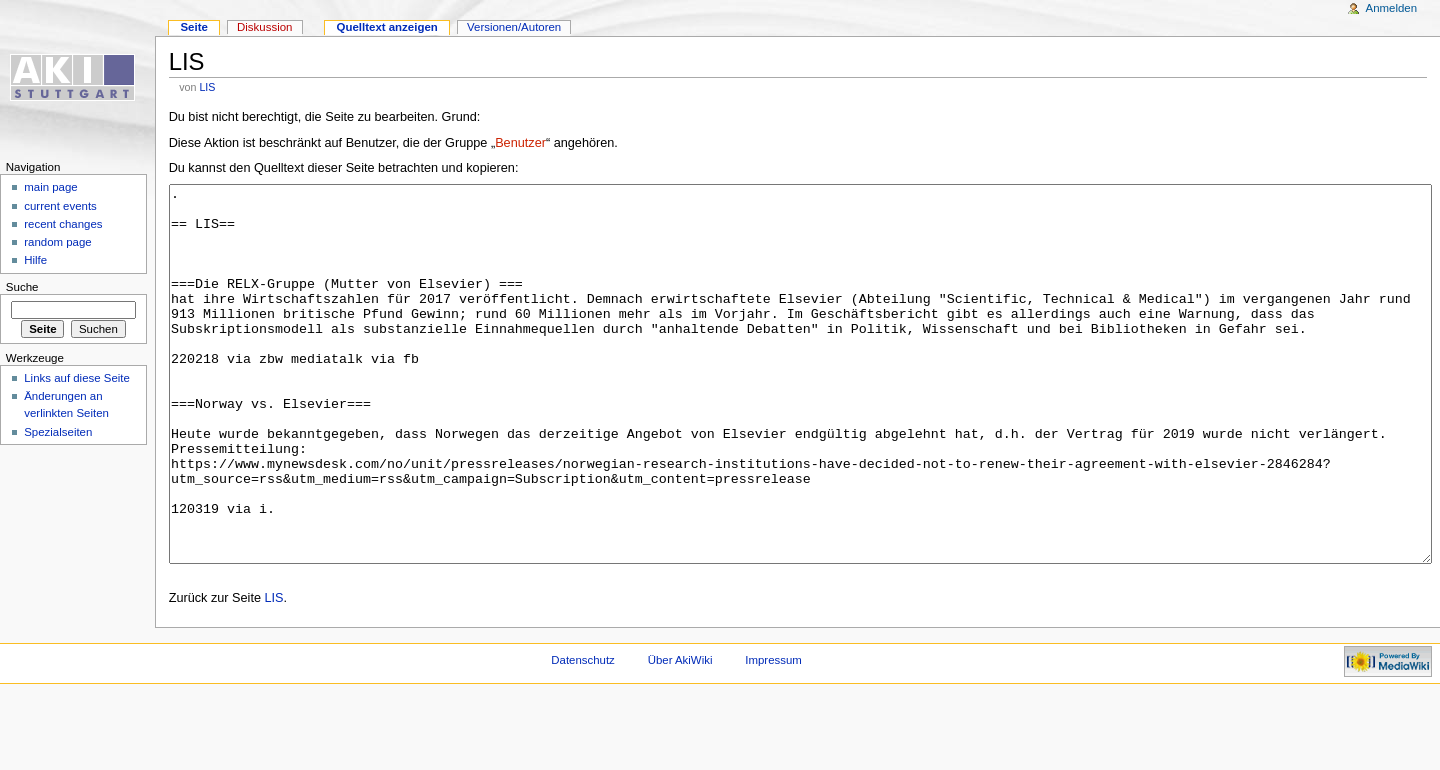  Describe the element at coordinates (77, 378) in the screenshot. I see `Links auf diese Seite` at that location.